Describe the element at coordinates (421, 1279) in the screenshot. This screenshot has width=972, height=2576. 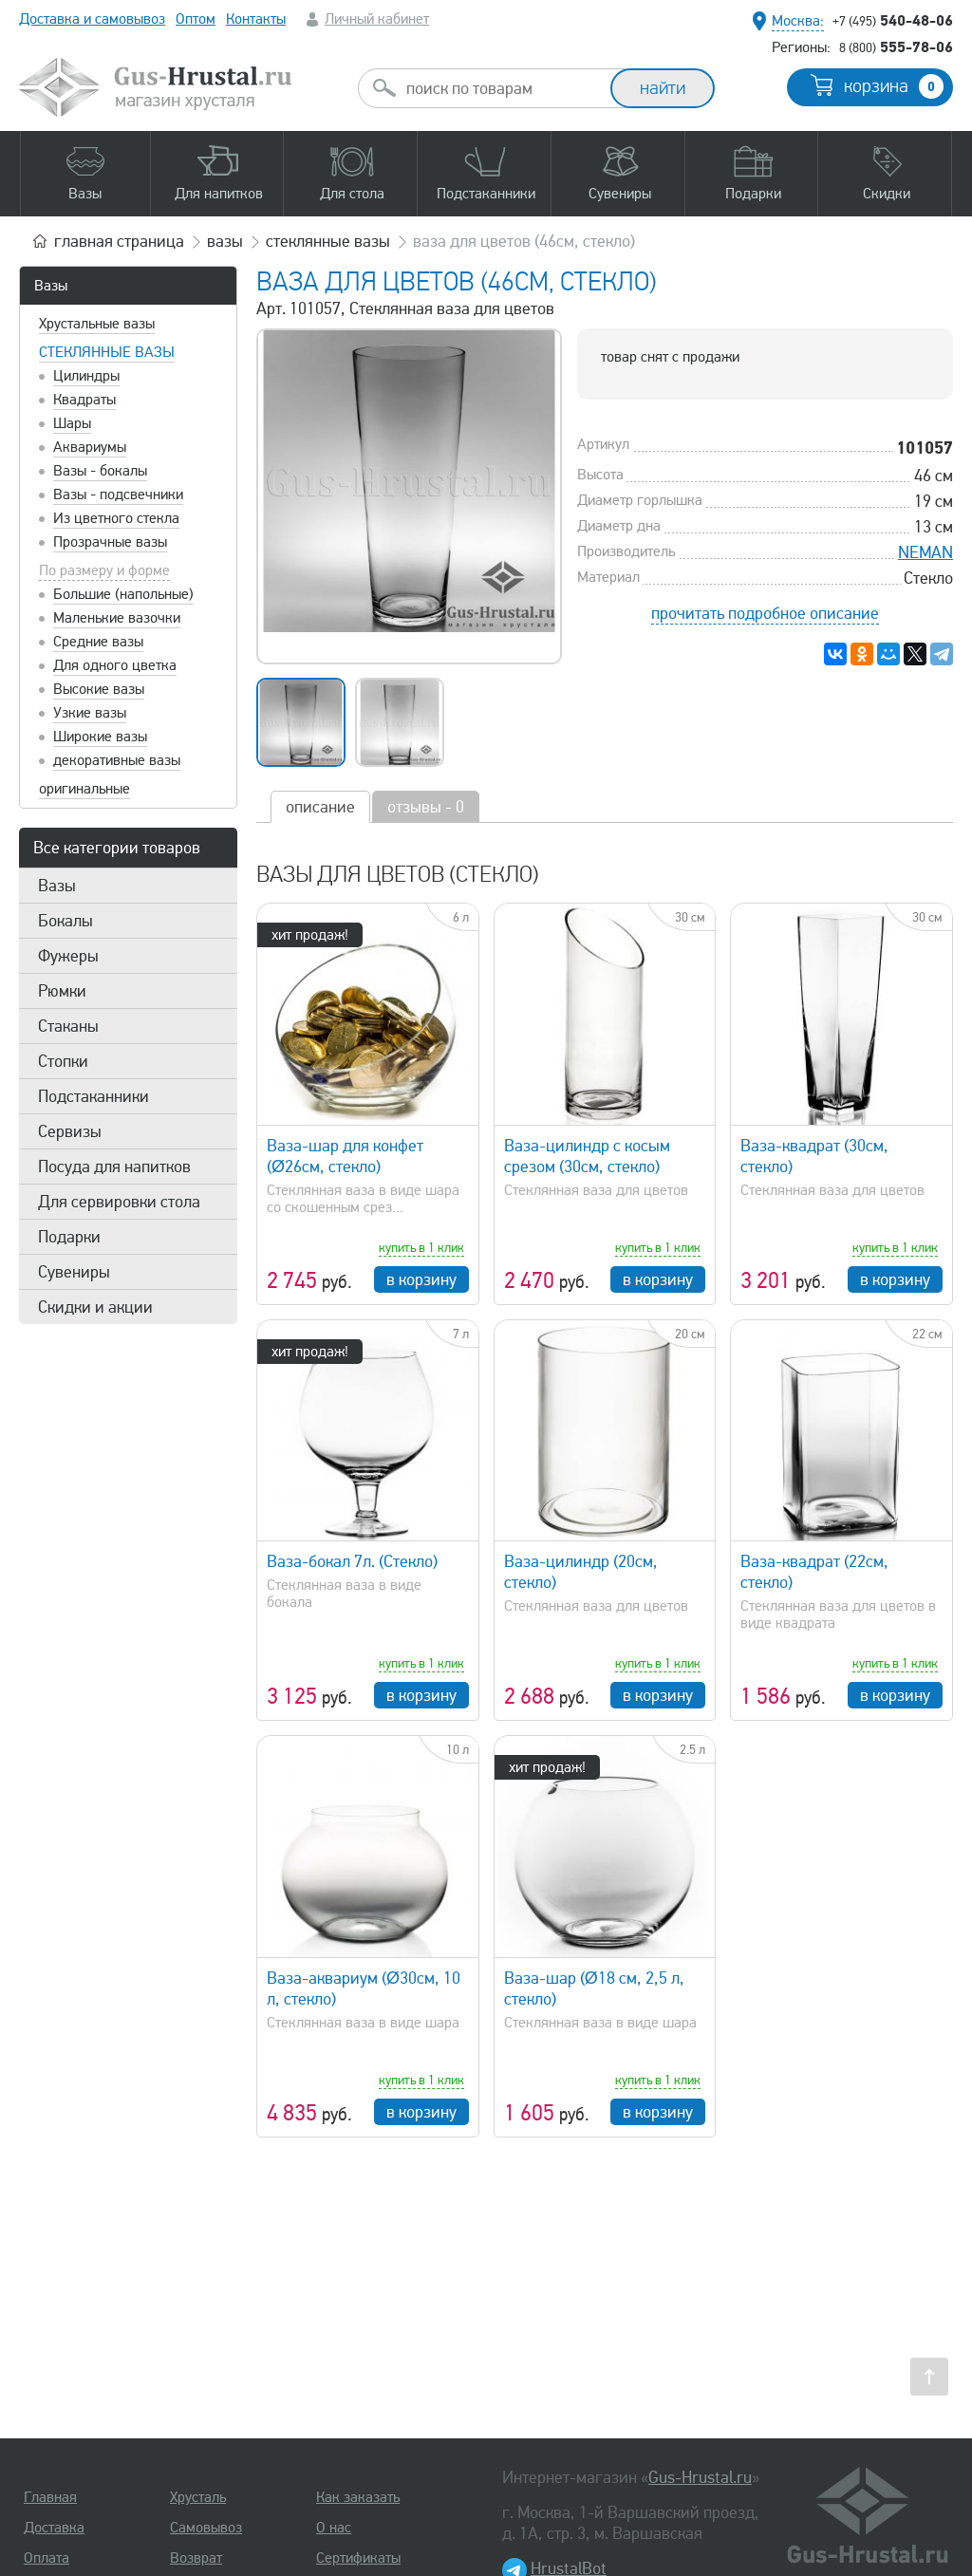
I see `в корзину` at that location.